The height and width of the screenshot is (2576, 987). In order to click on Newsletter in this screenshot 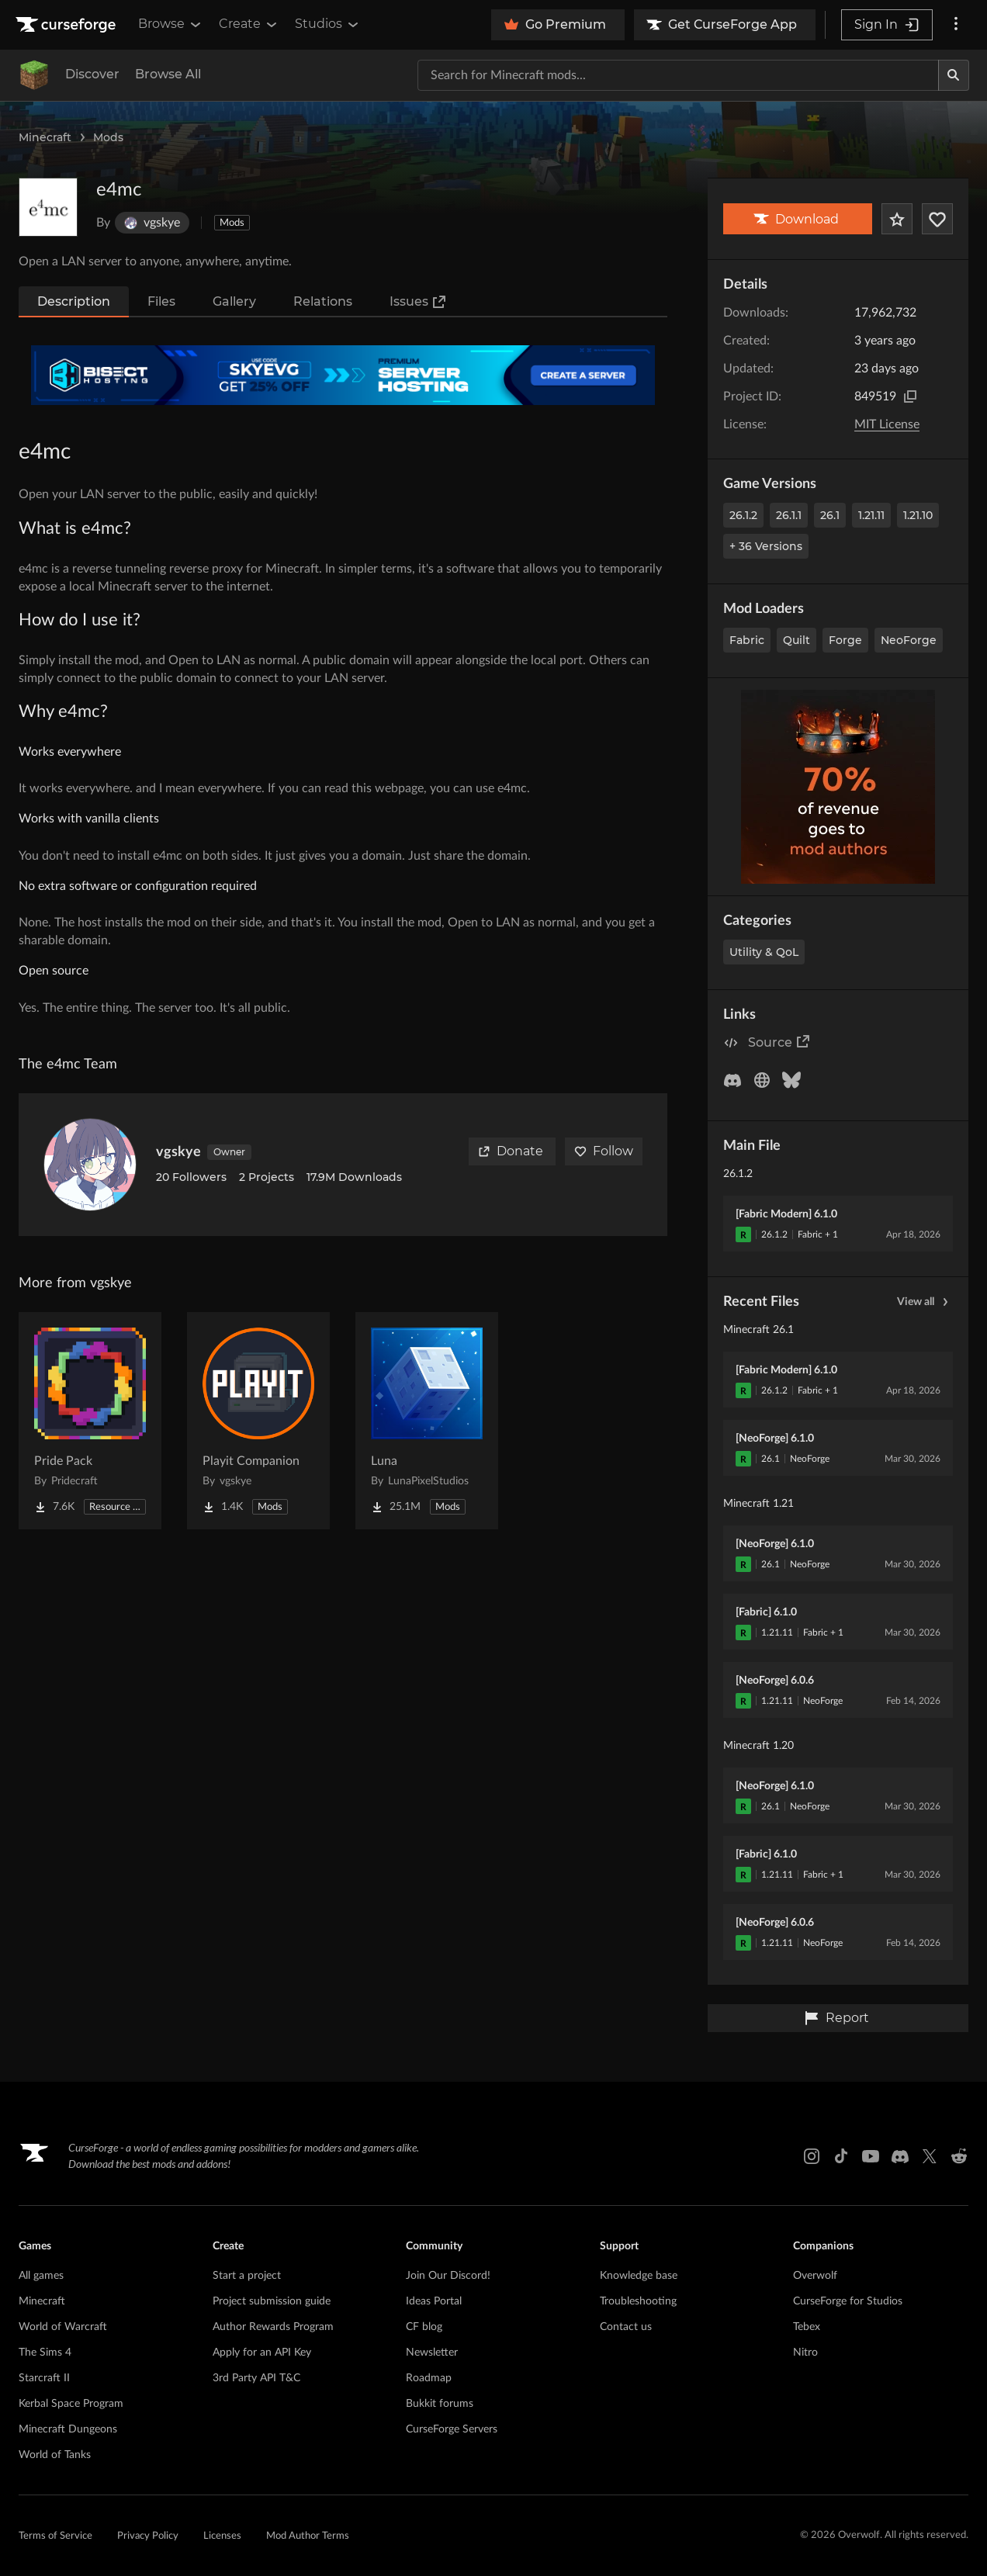, I will do `click(432, 2352)`.